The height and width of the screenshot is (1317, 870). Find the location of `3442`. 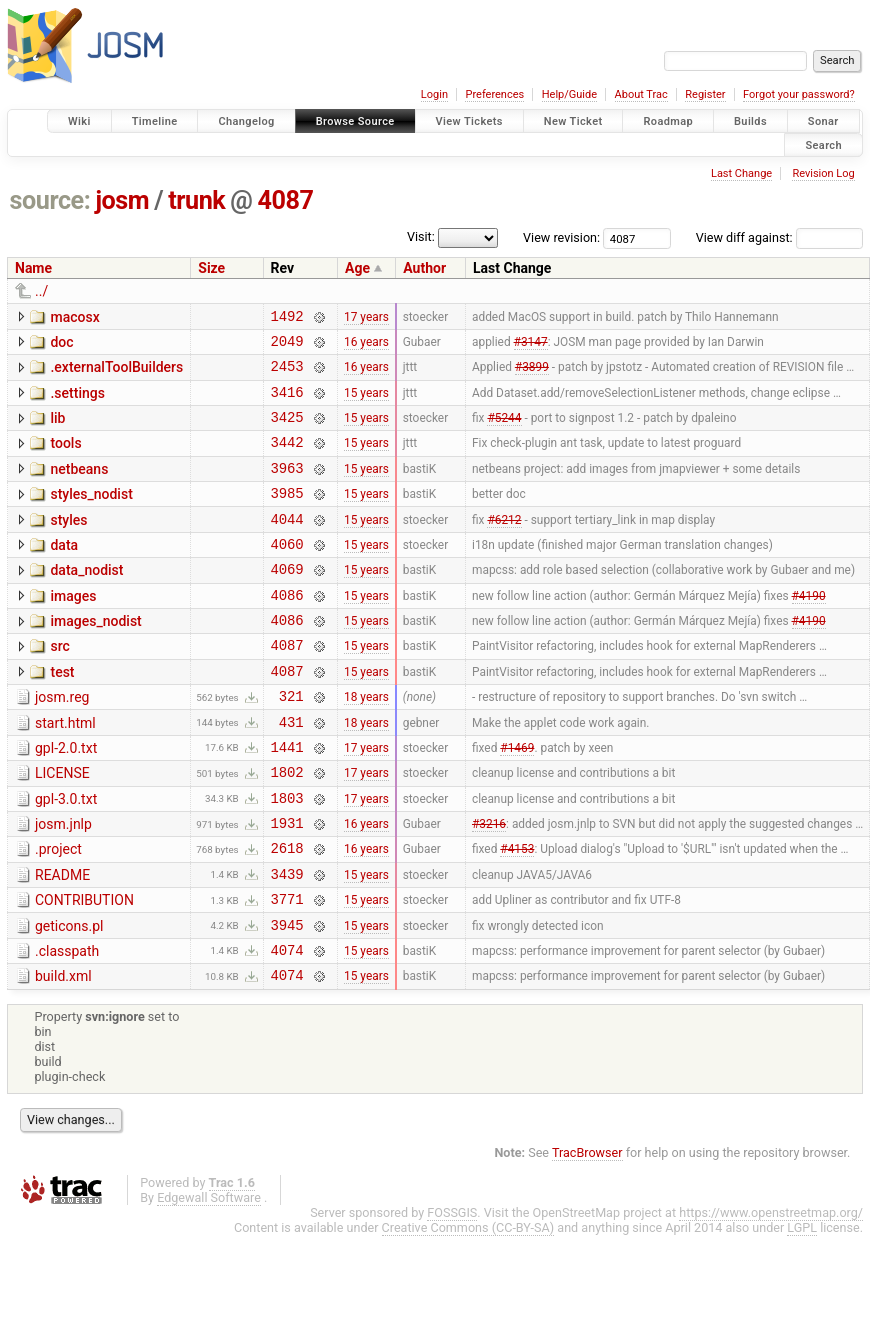

3442 is located at coordinates (287, 459).